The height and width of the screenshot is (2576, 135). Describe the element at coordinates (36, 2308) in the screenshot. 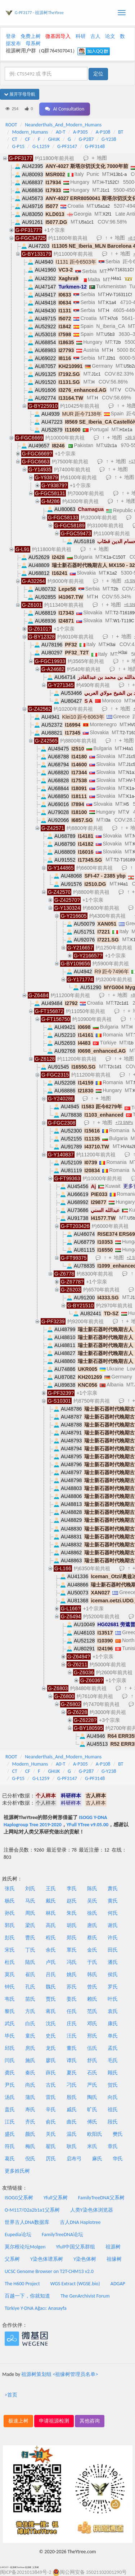

I see `Türkiye Y-DNA Ağacı: Anasayfa` at that location.